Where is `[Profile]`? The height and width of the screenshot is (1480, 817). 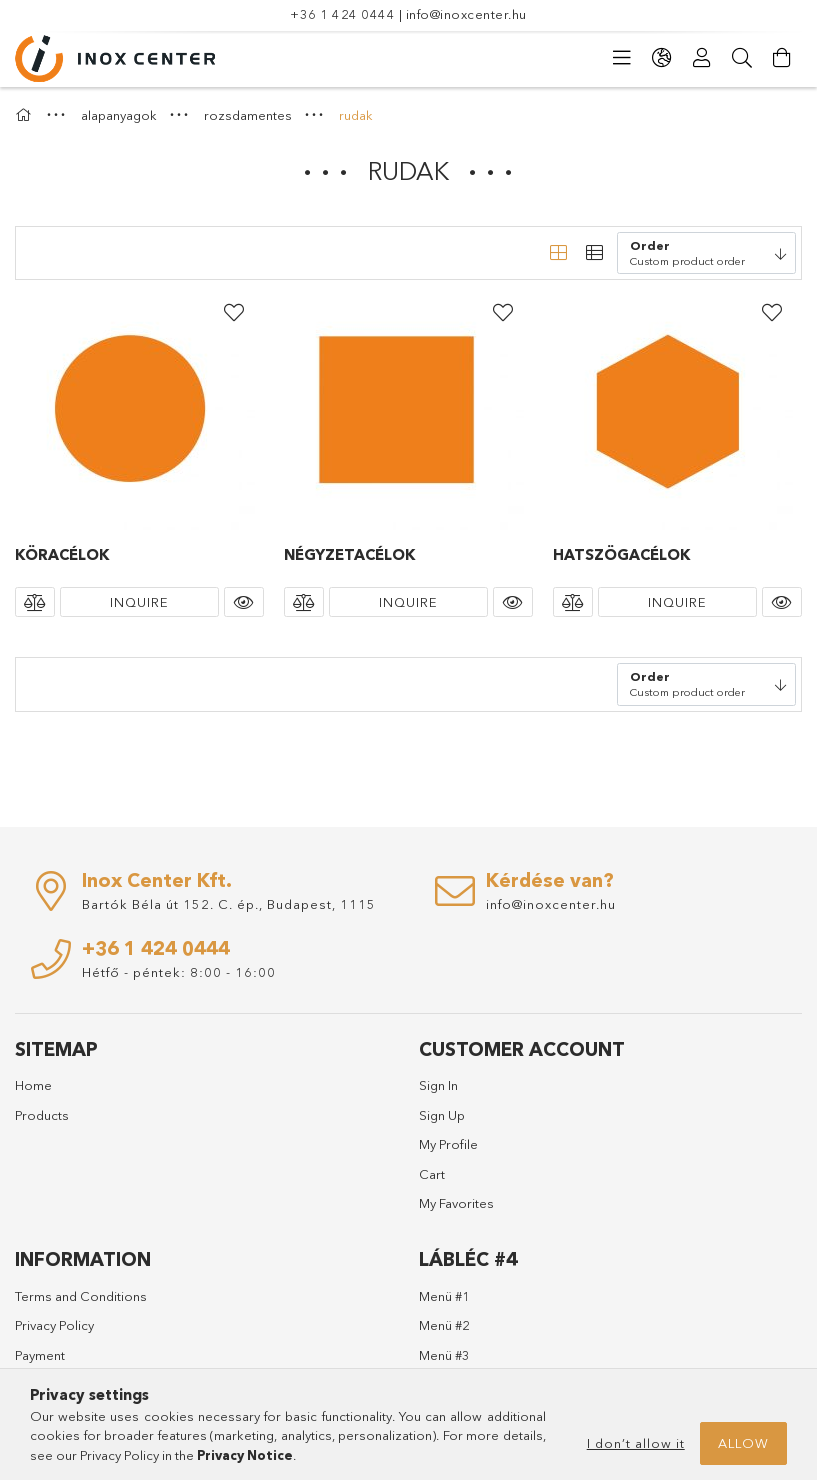
[Profile] is located at coordinates (702, 58).